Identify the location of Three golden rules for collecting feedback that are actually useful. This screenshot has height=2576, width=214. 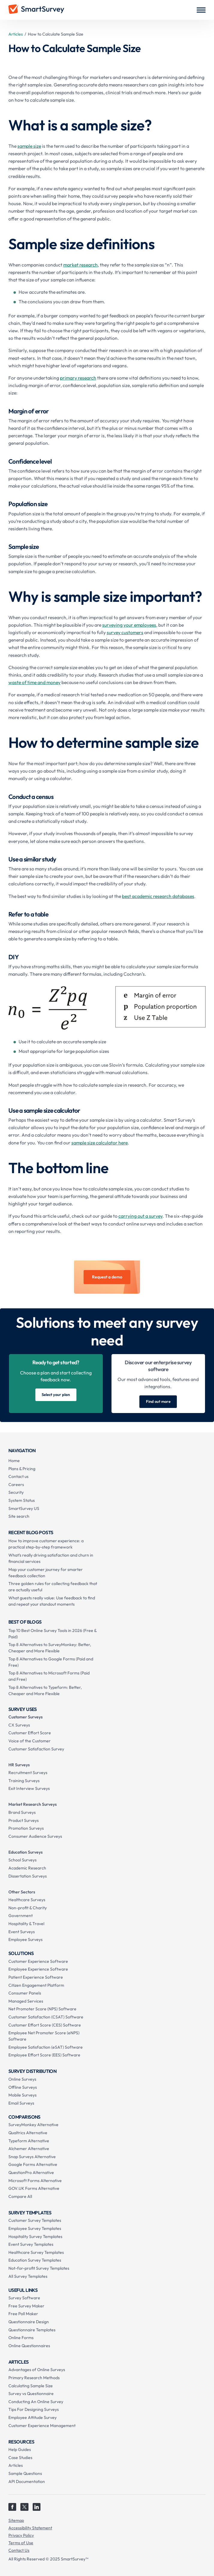
(52, 1587).